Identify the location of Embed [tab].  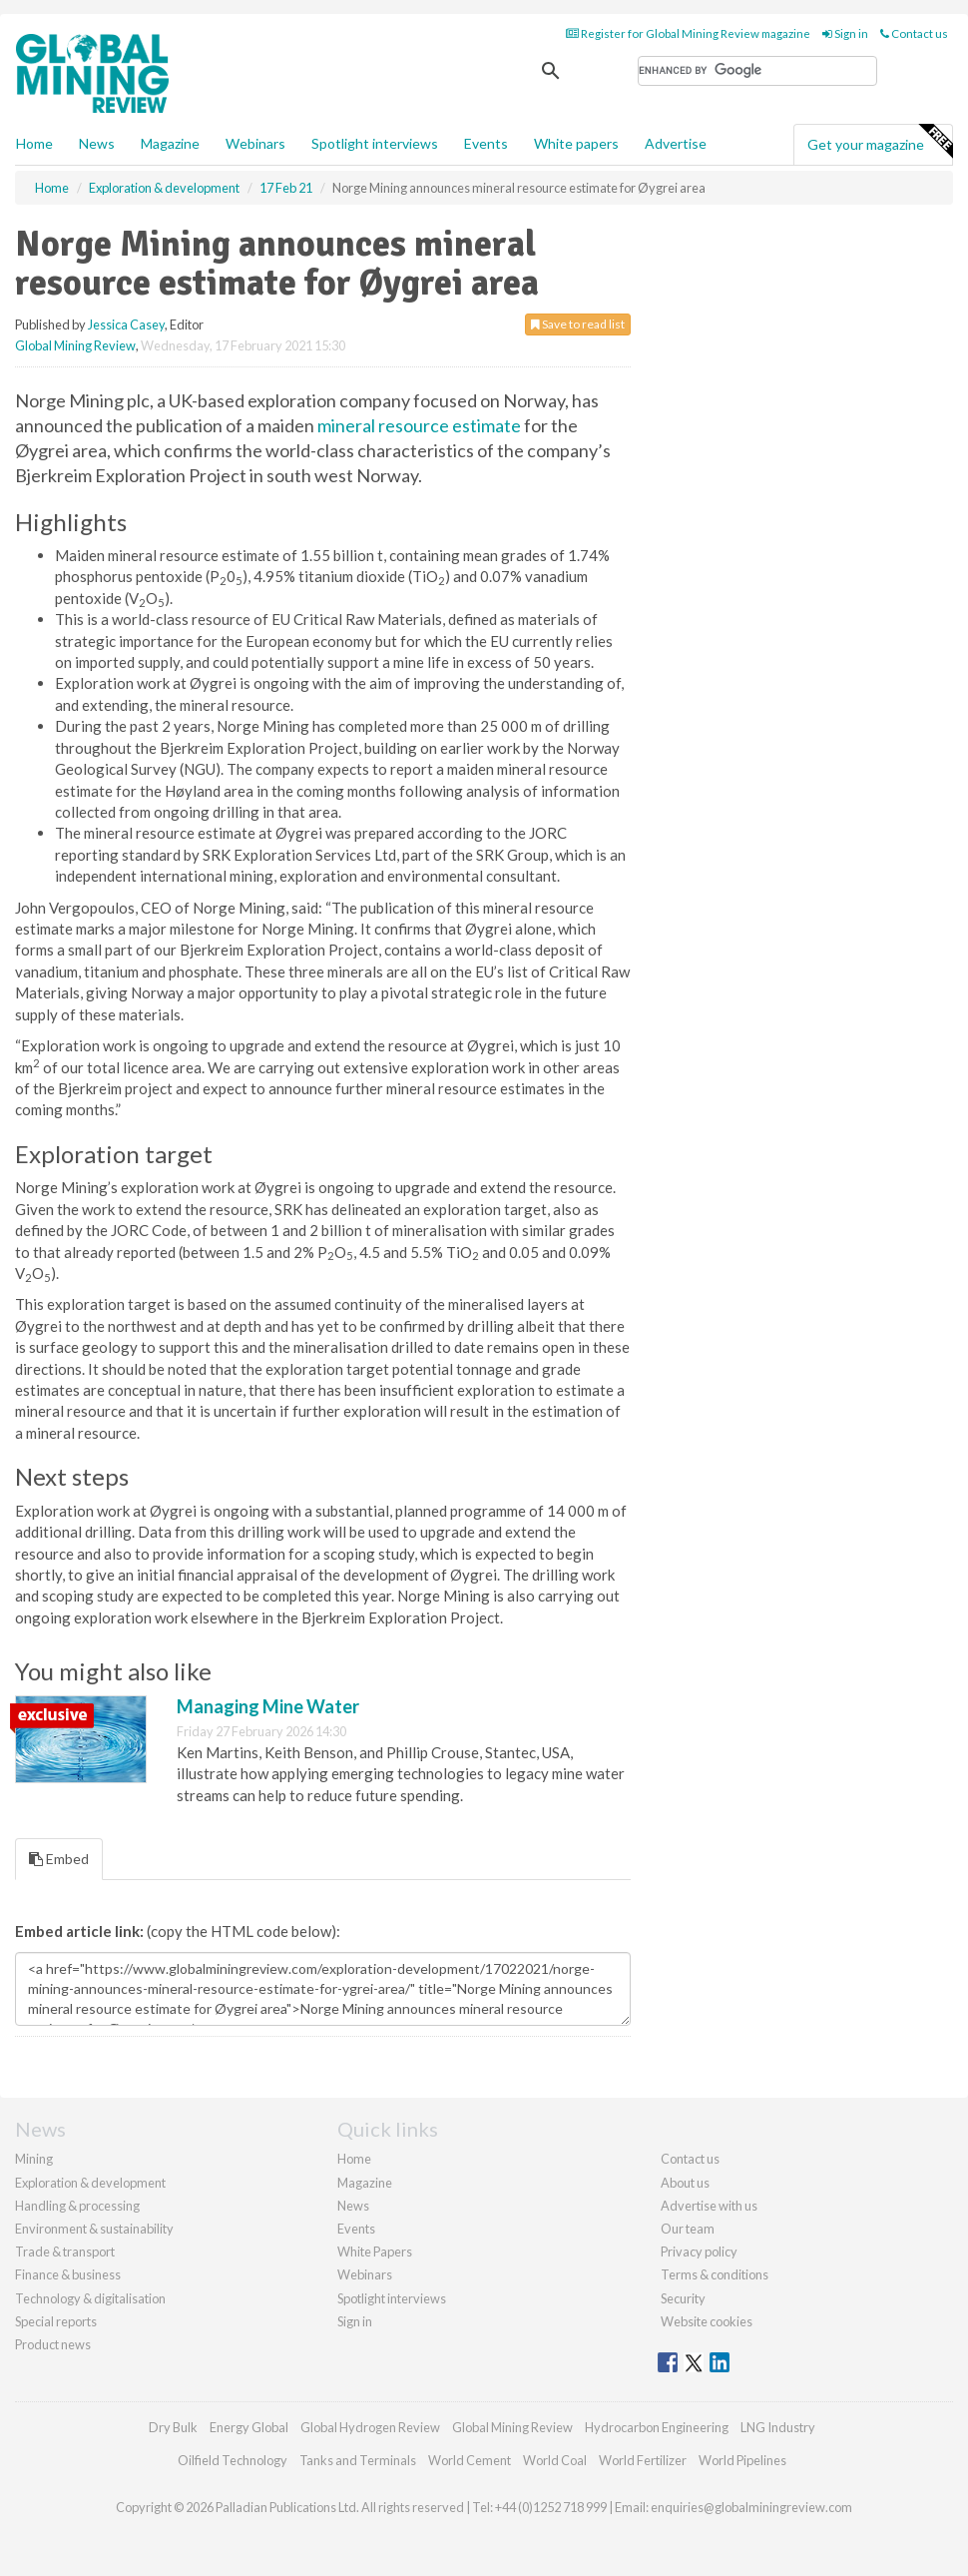
(59, 1858).